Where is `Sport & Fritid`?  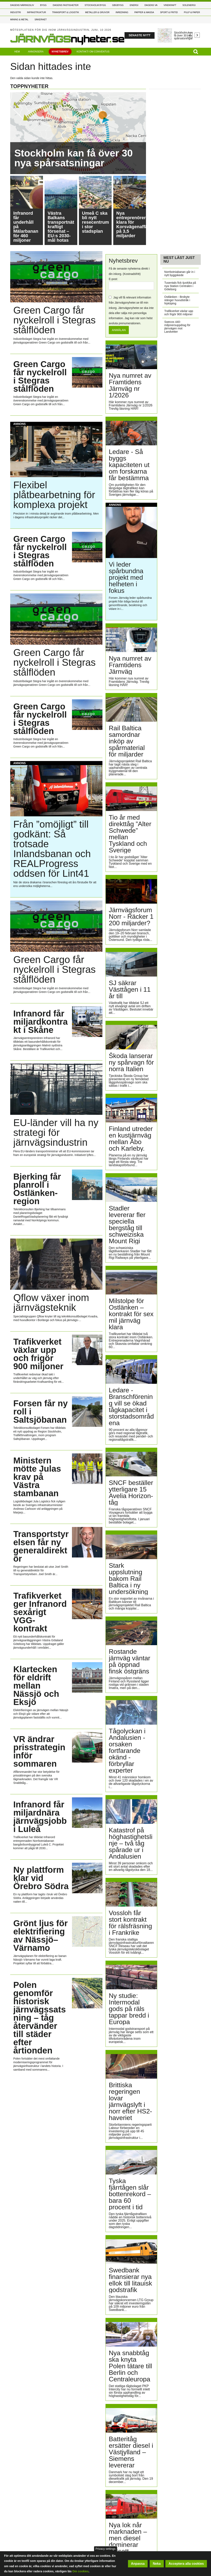
Sport & Fritid is located at coordinates (169, 12).